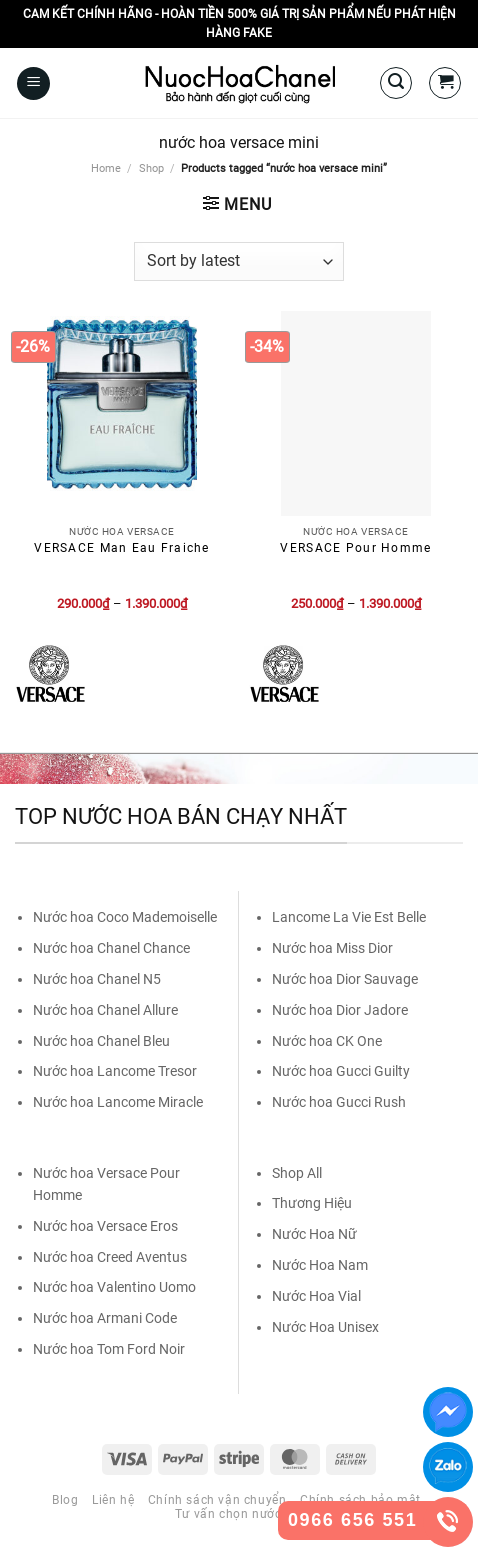  Describe the element at coordinates (101, 1041) in the screenshot. I see `Nước hoa Chanel Bleu` at that location.